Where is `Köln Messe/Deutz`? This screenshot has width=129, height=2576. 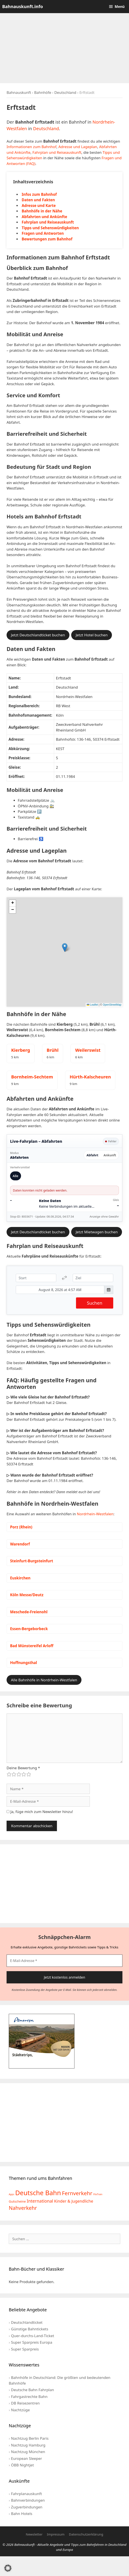 Köln Messe/Deutz is located at coordinates (26, 1594).